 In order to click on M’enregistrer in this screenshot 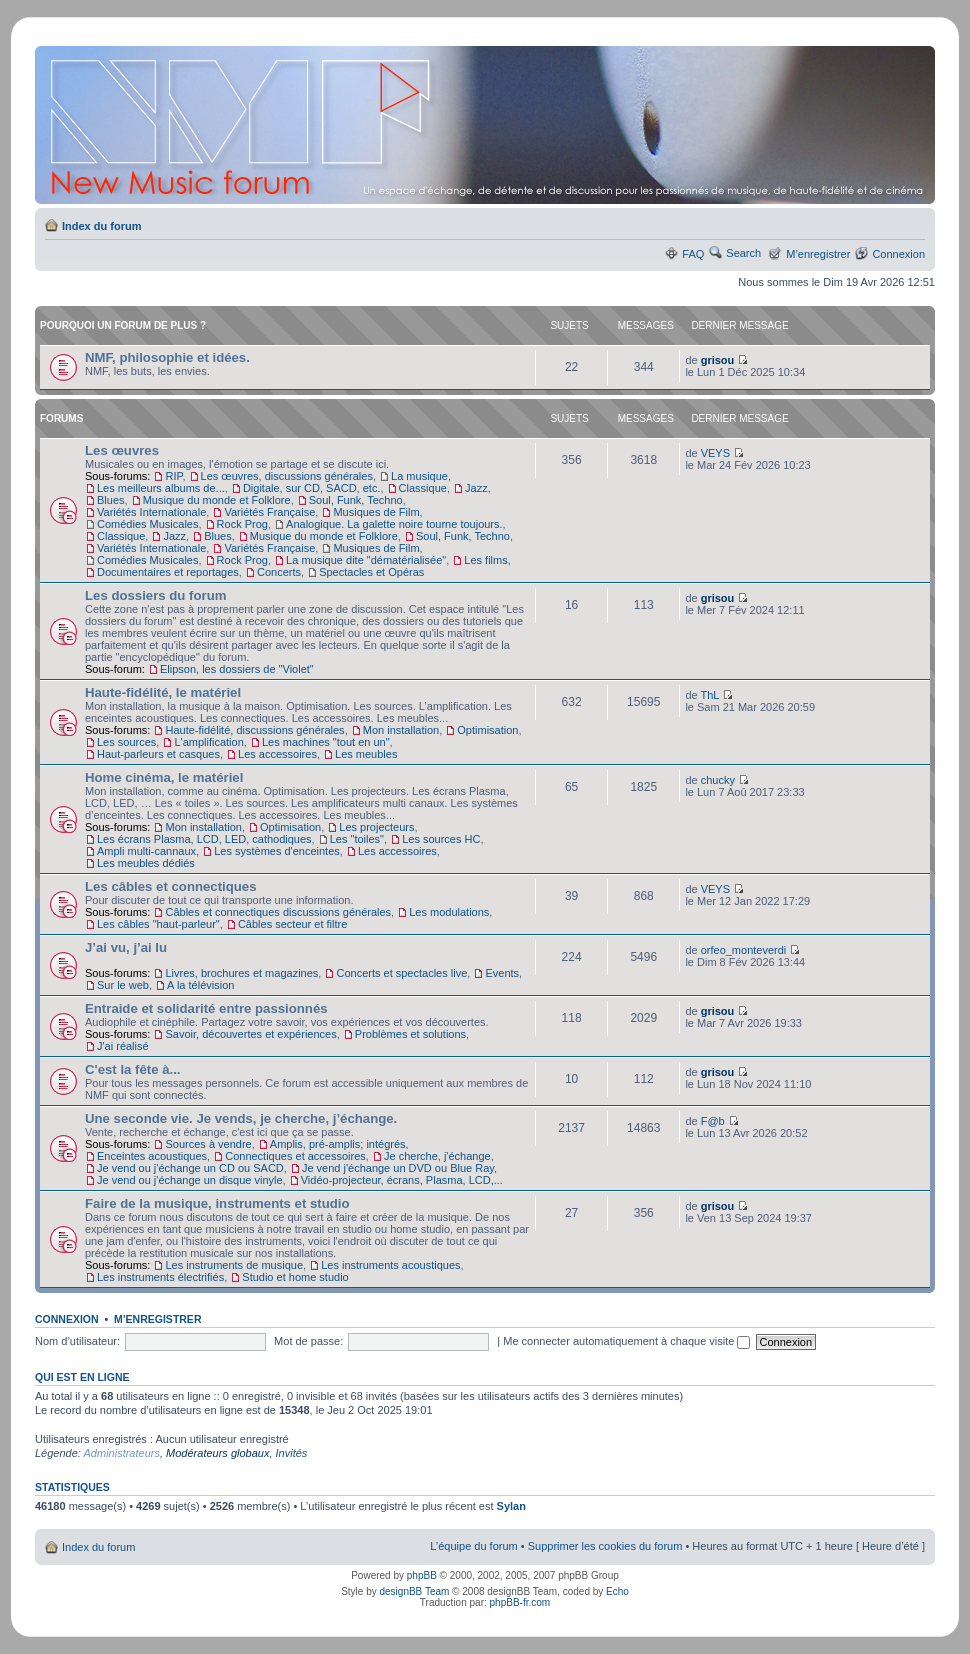, I will do `click(818, 254)`.